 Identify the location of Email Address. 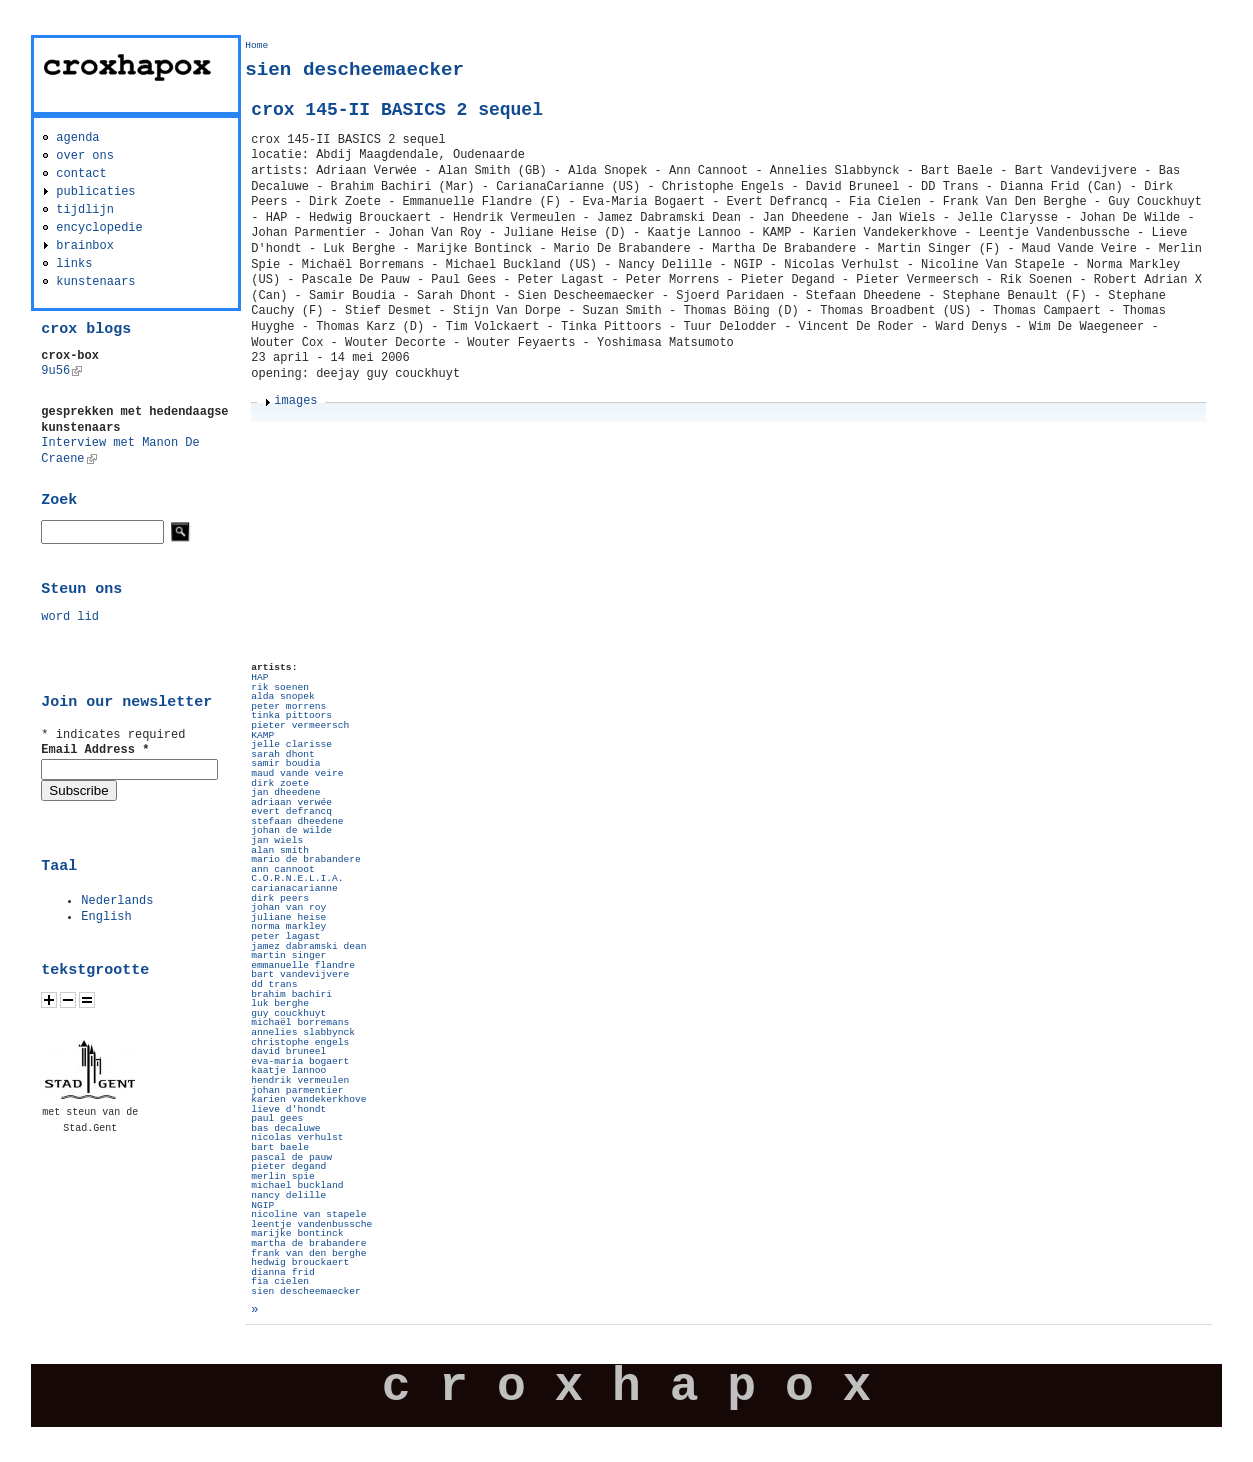
(95, 750).